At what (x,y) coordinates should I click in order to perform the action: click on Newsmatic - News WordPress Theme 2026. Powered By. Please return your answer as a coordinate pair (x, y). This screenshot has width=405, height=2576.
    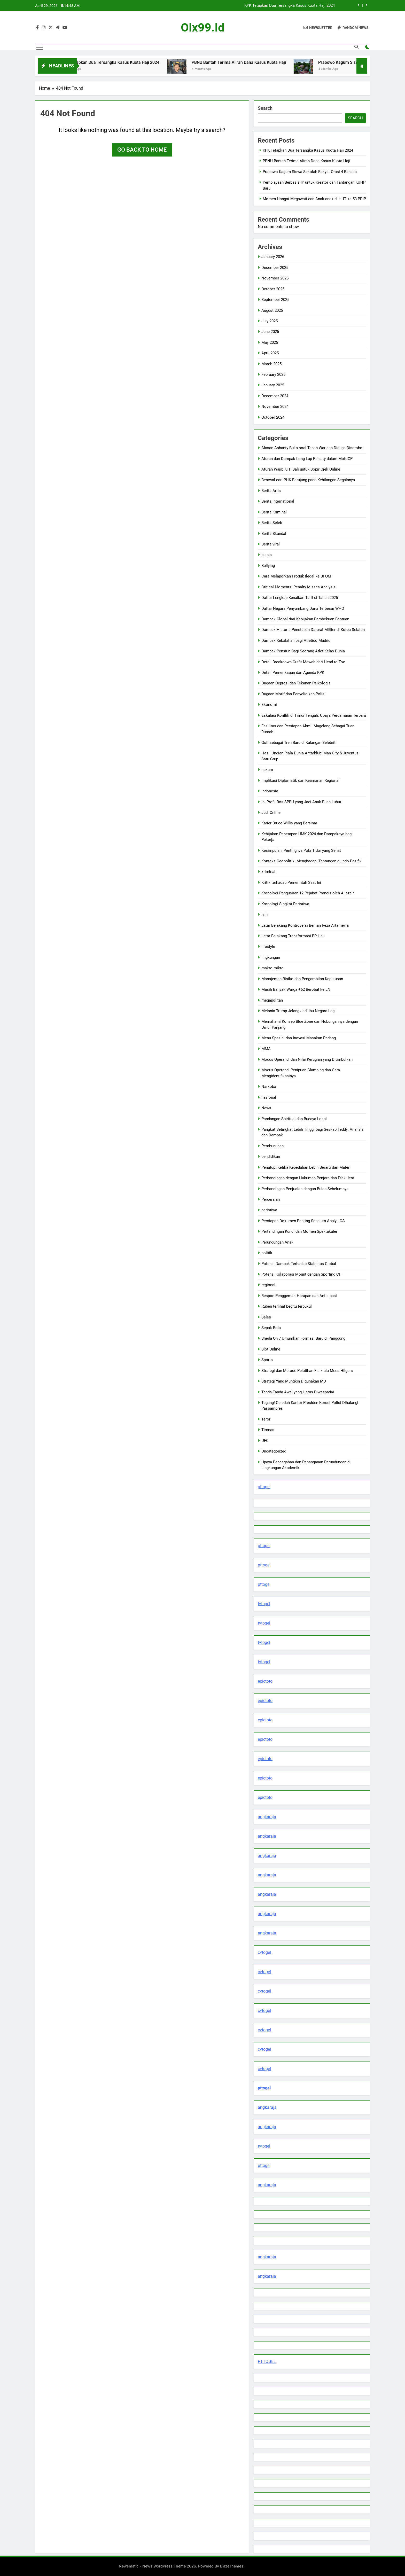
    Looking at the image, I should click on (169, 2566).